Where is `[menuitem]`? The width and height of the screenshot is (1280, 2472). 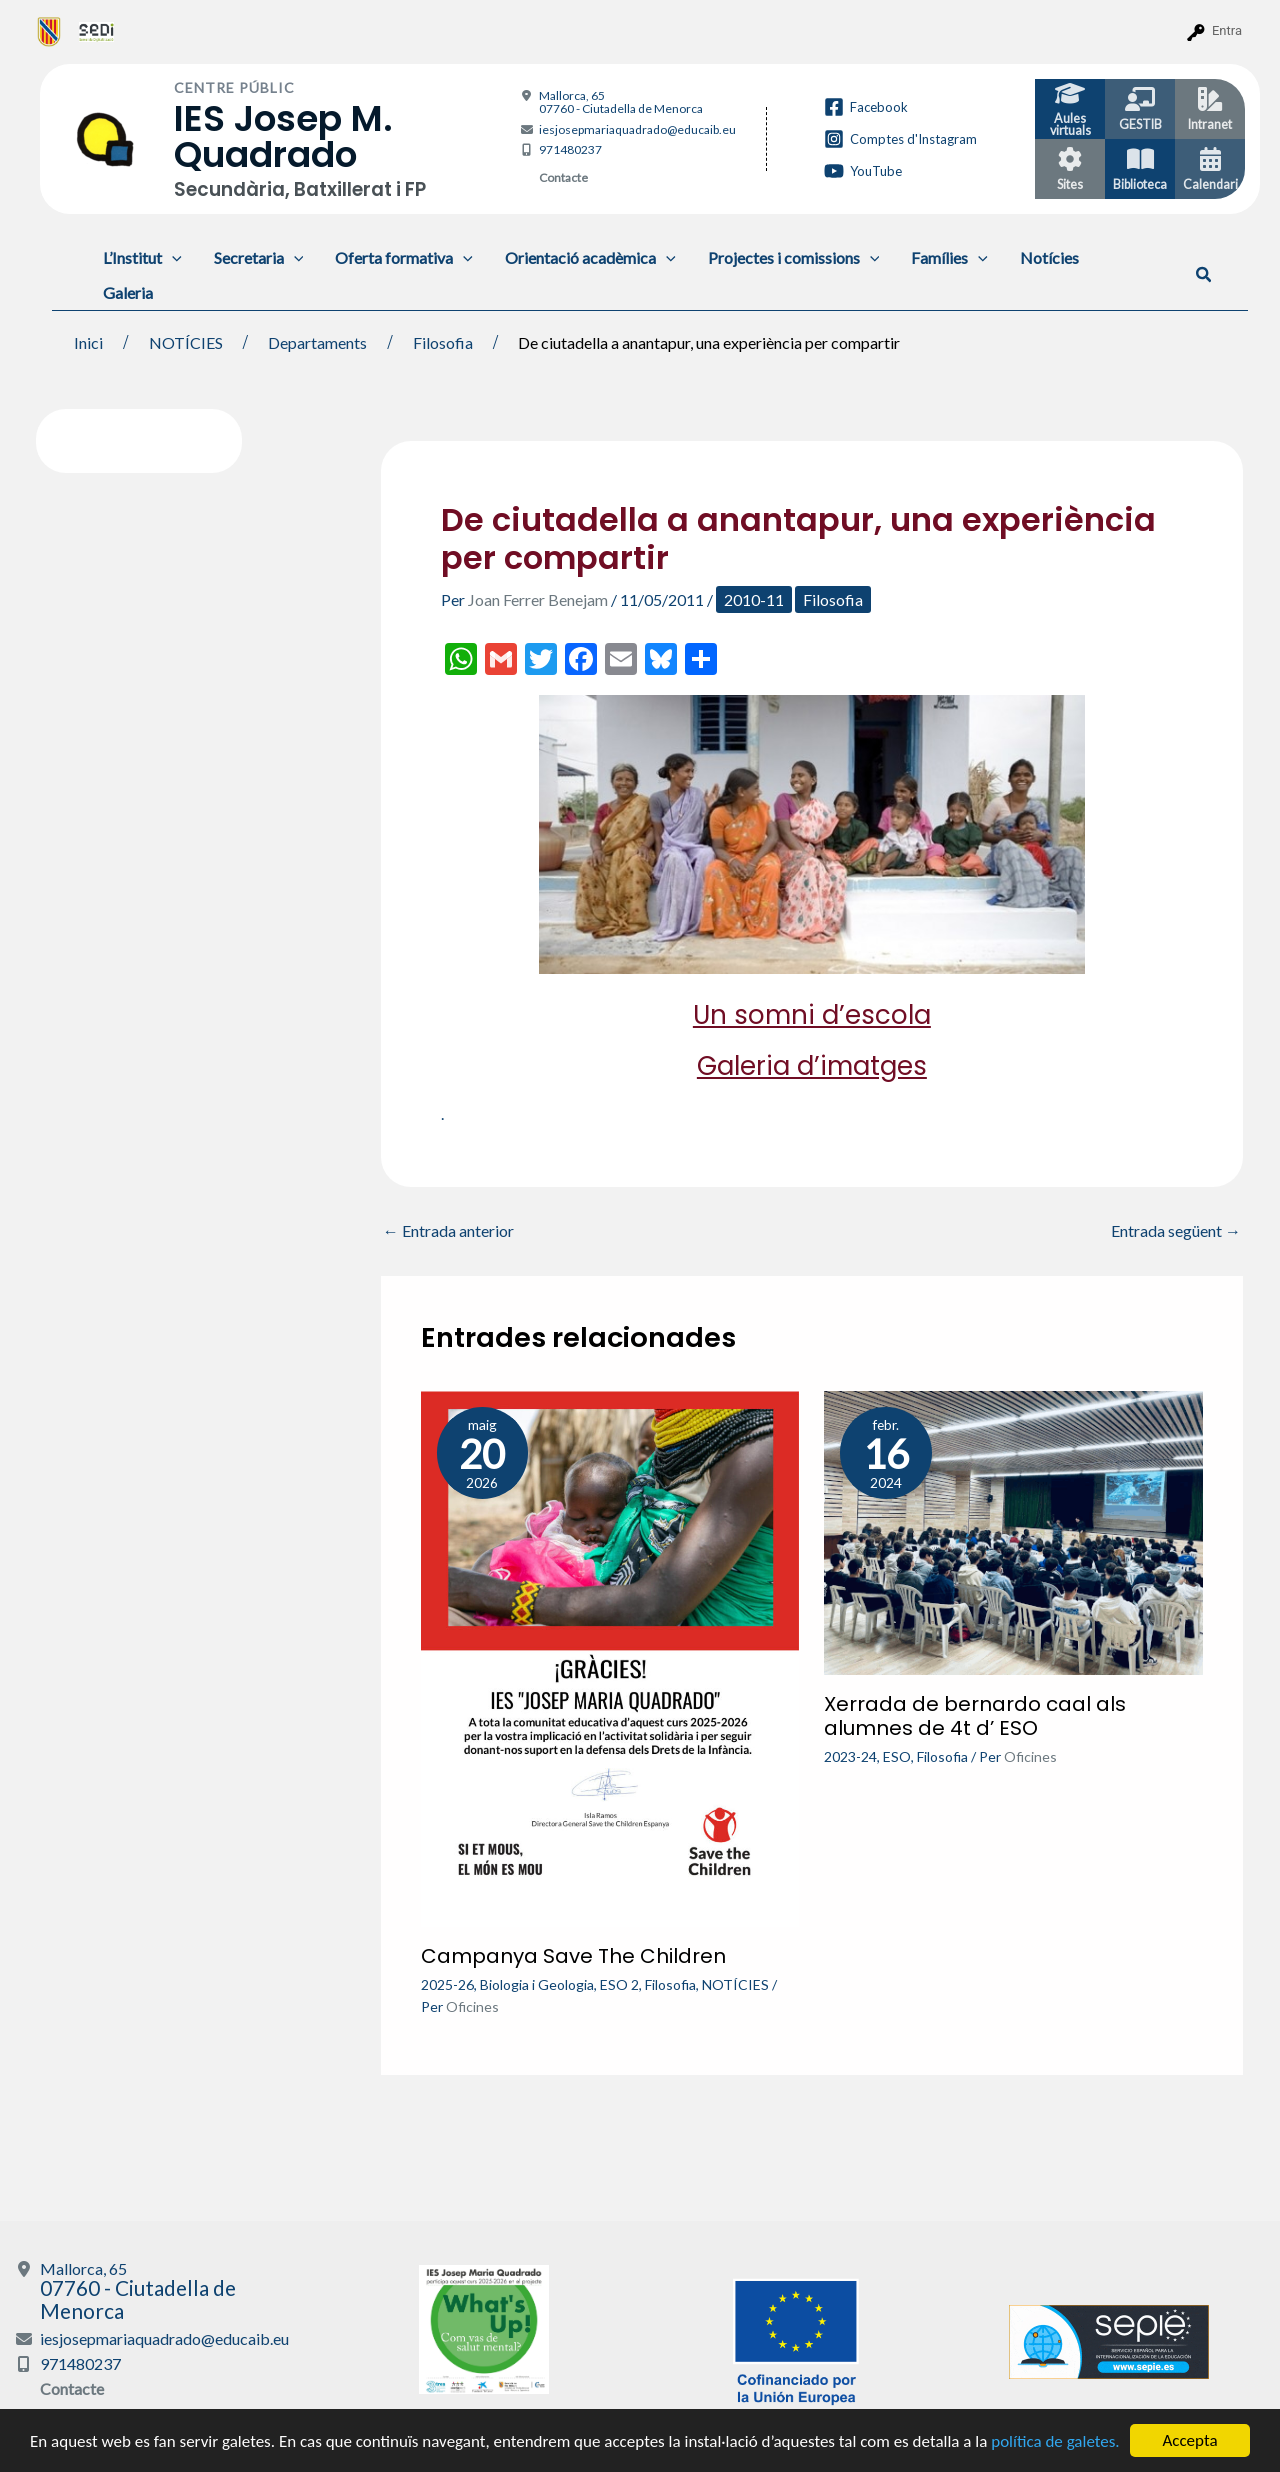
[menuitem] is located at coordinates (49, 31).